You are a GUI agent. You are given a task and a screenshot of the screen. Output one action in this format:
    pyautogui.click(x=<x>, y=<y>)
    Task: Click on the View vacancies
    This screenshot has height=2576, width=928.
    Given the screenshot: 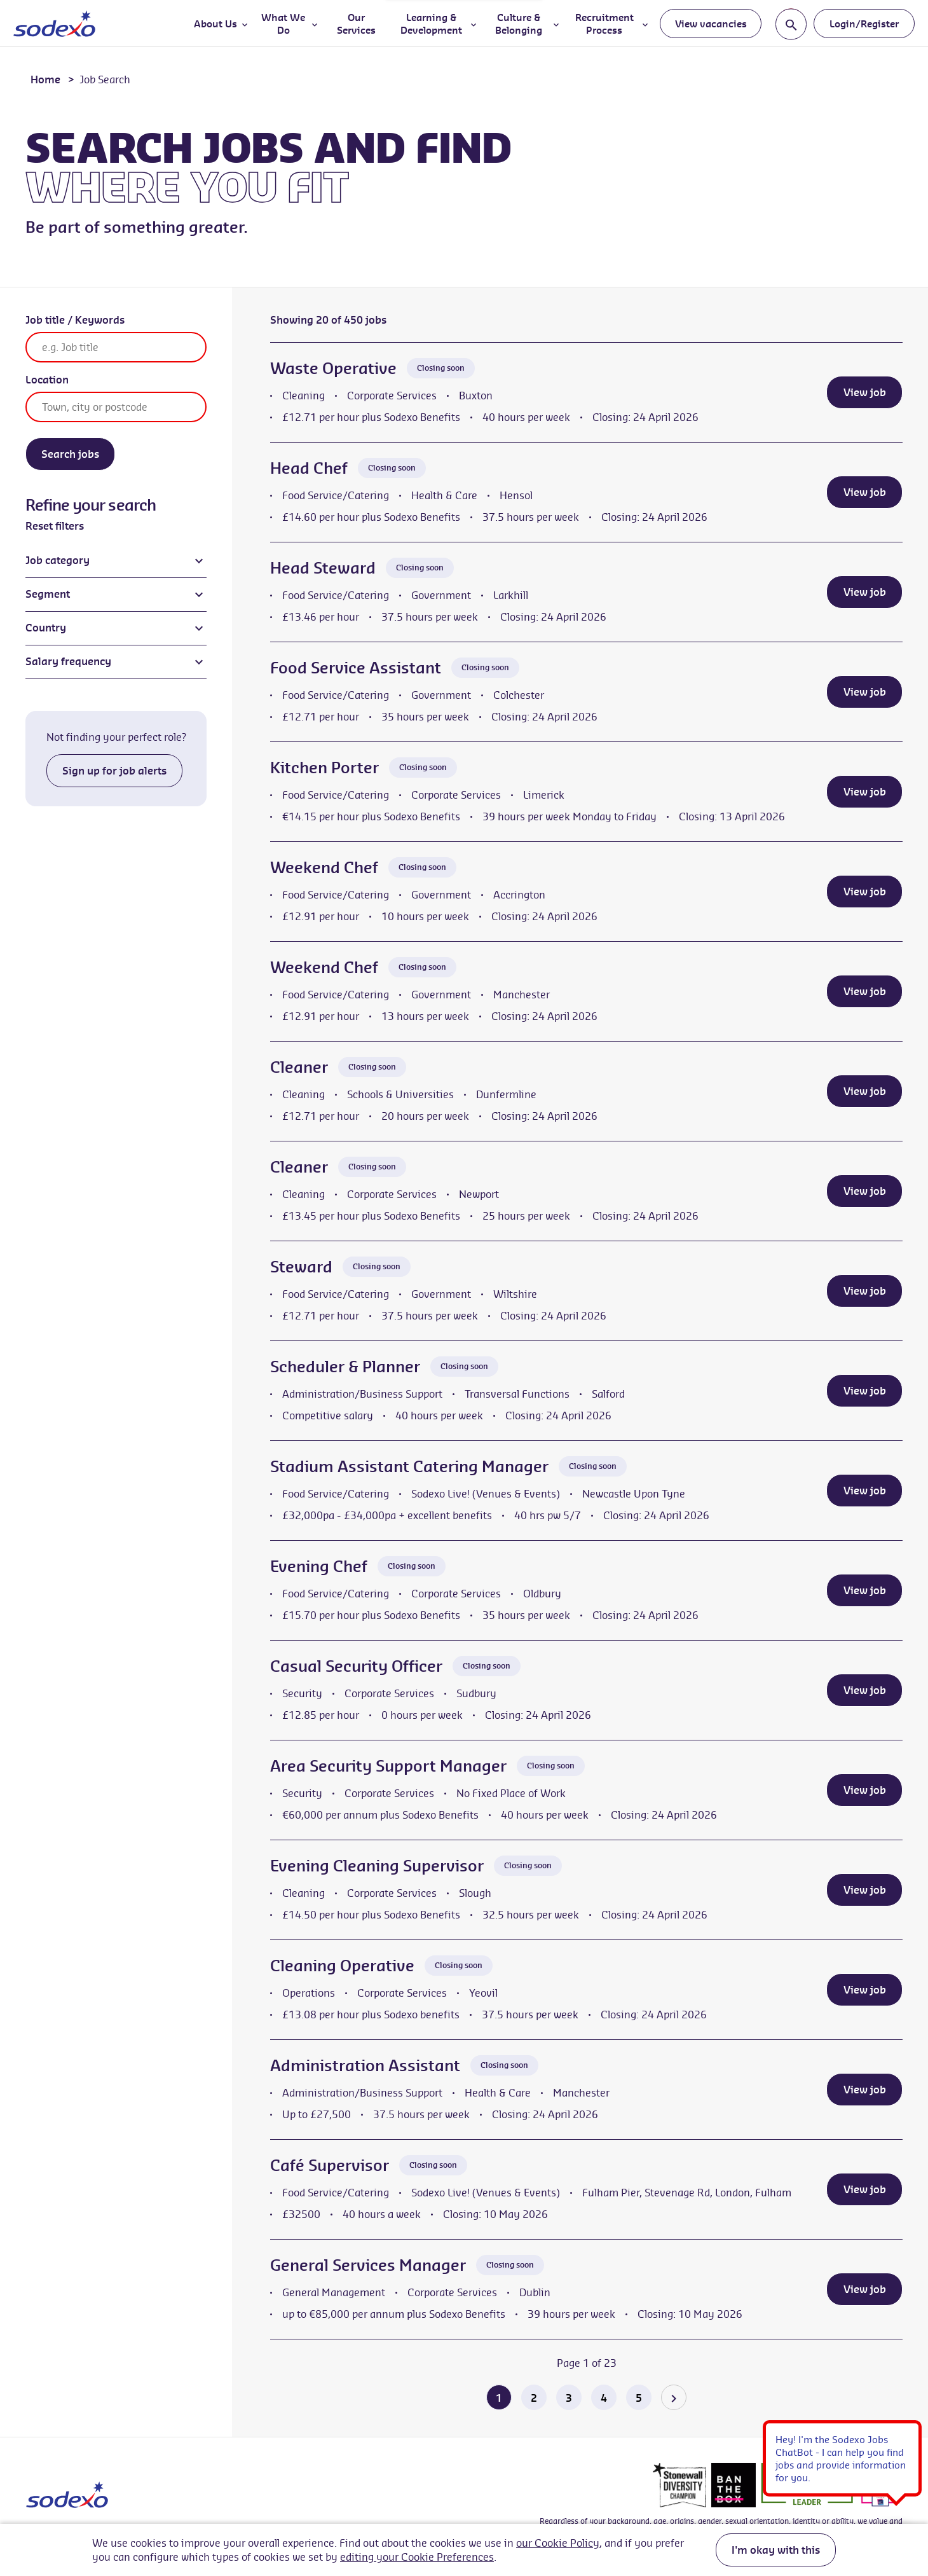 What is the action you would take?
    pyautogui.click(x=711, y=23)
    